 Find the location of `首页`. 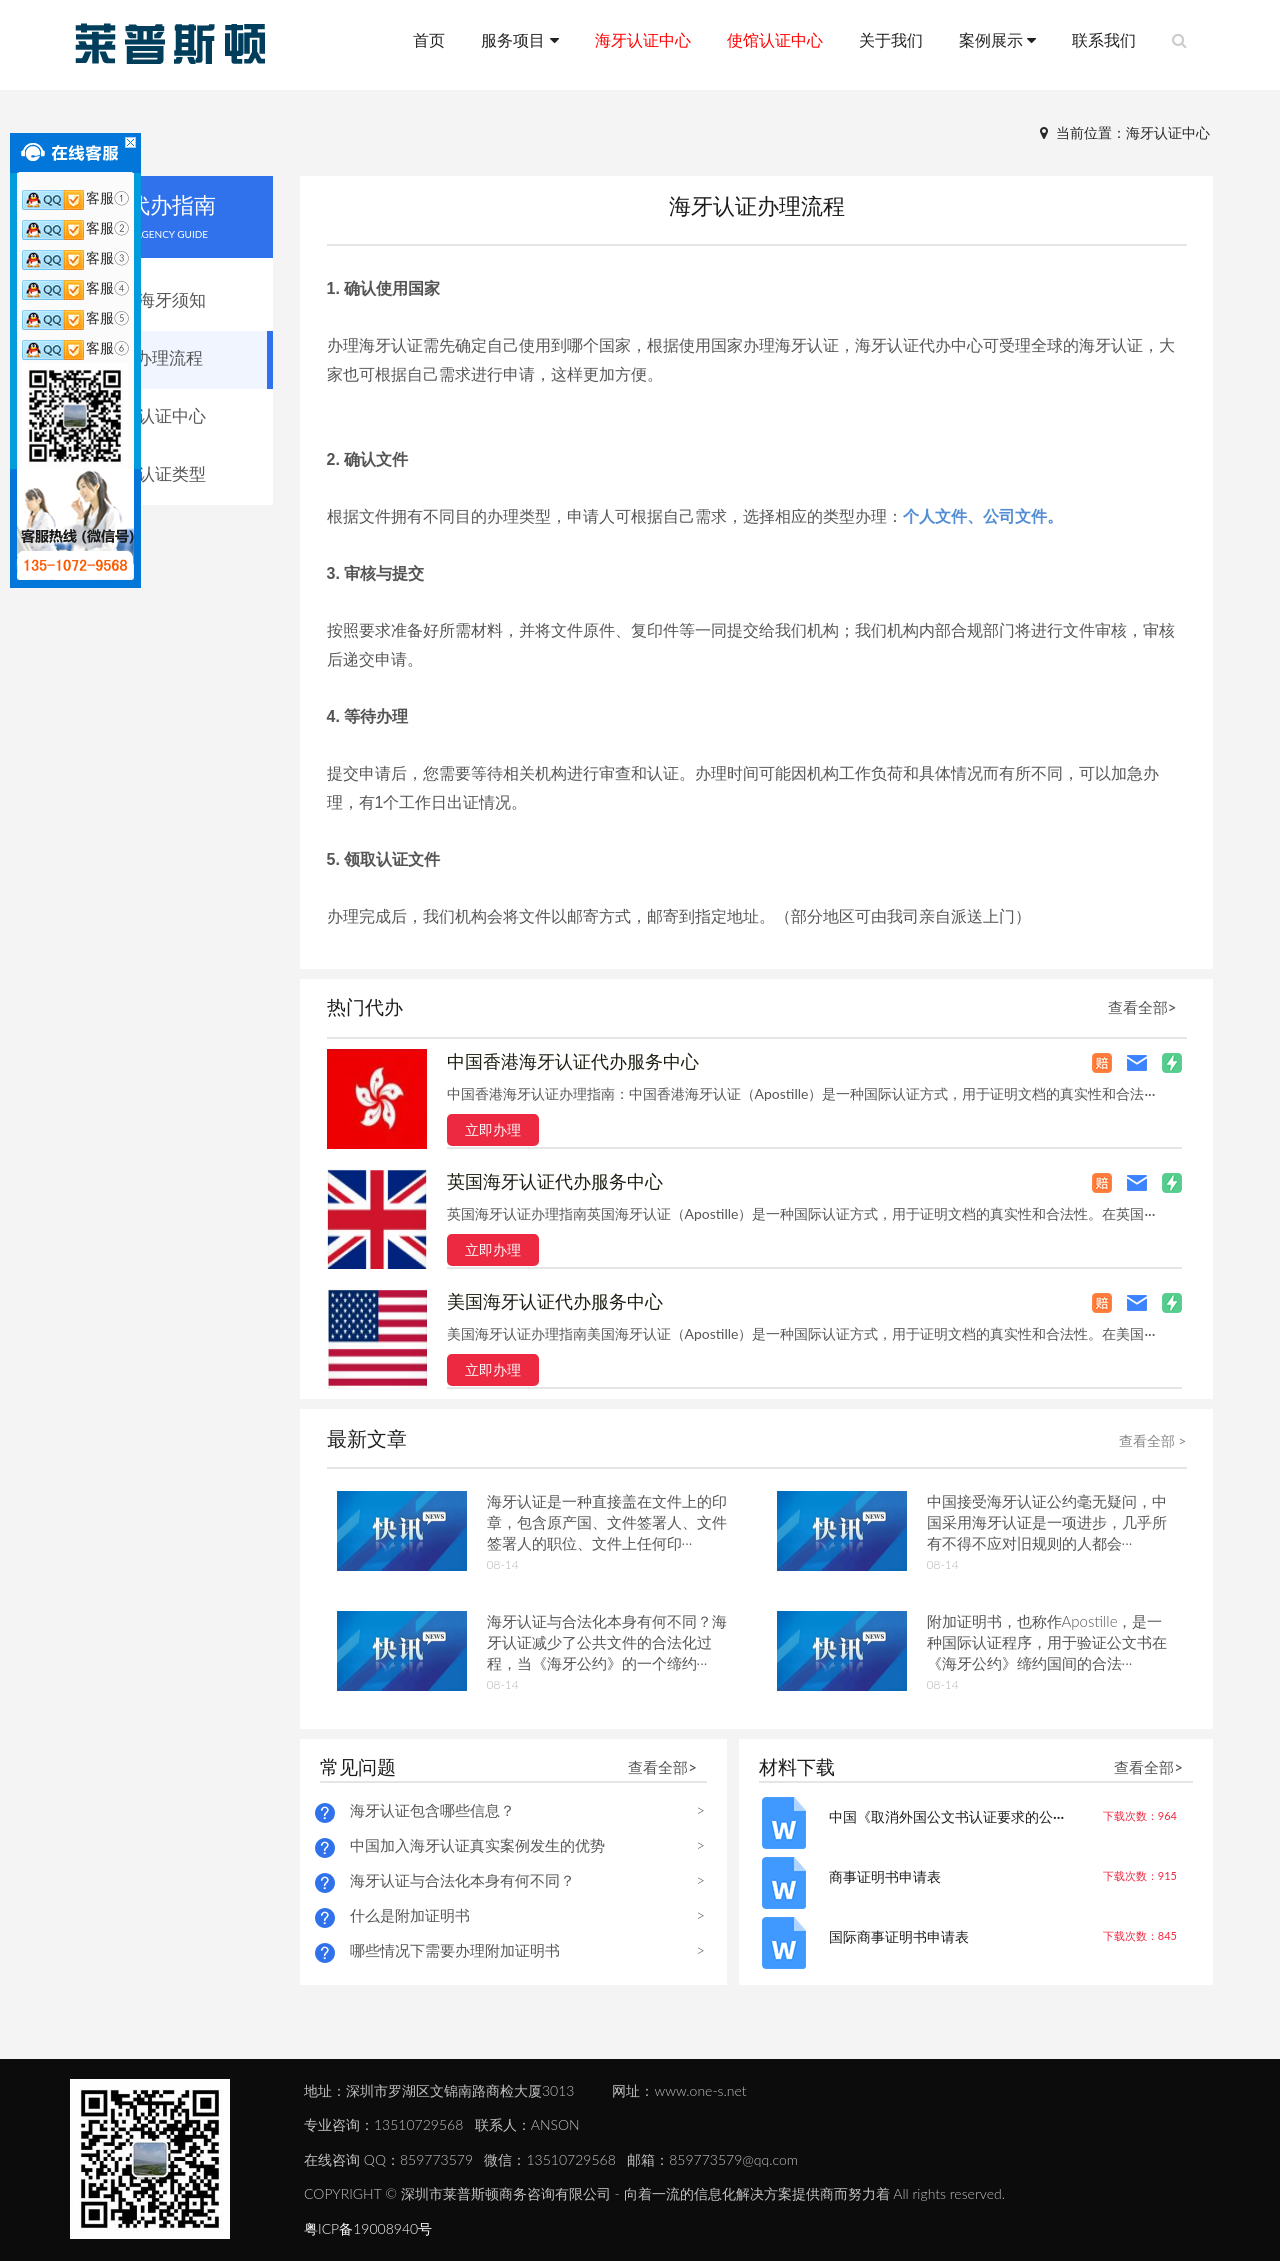

首页 is located at coordinates (429, 39).